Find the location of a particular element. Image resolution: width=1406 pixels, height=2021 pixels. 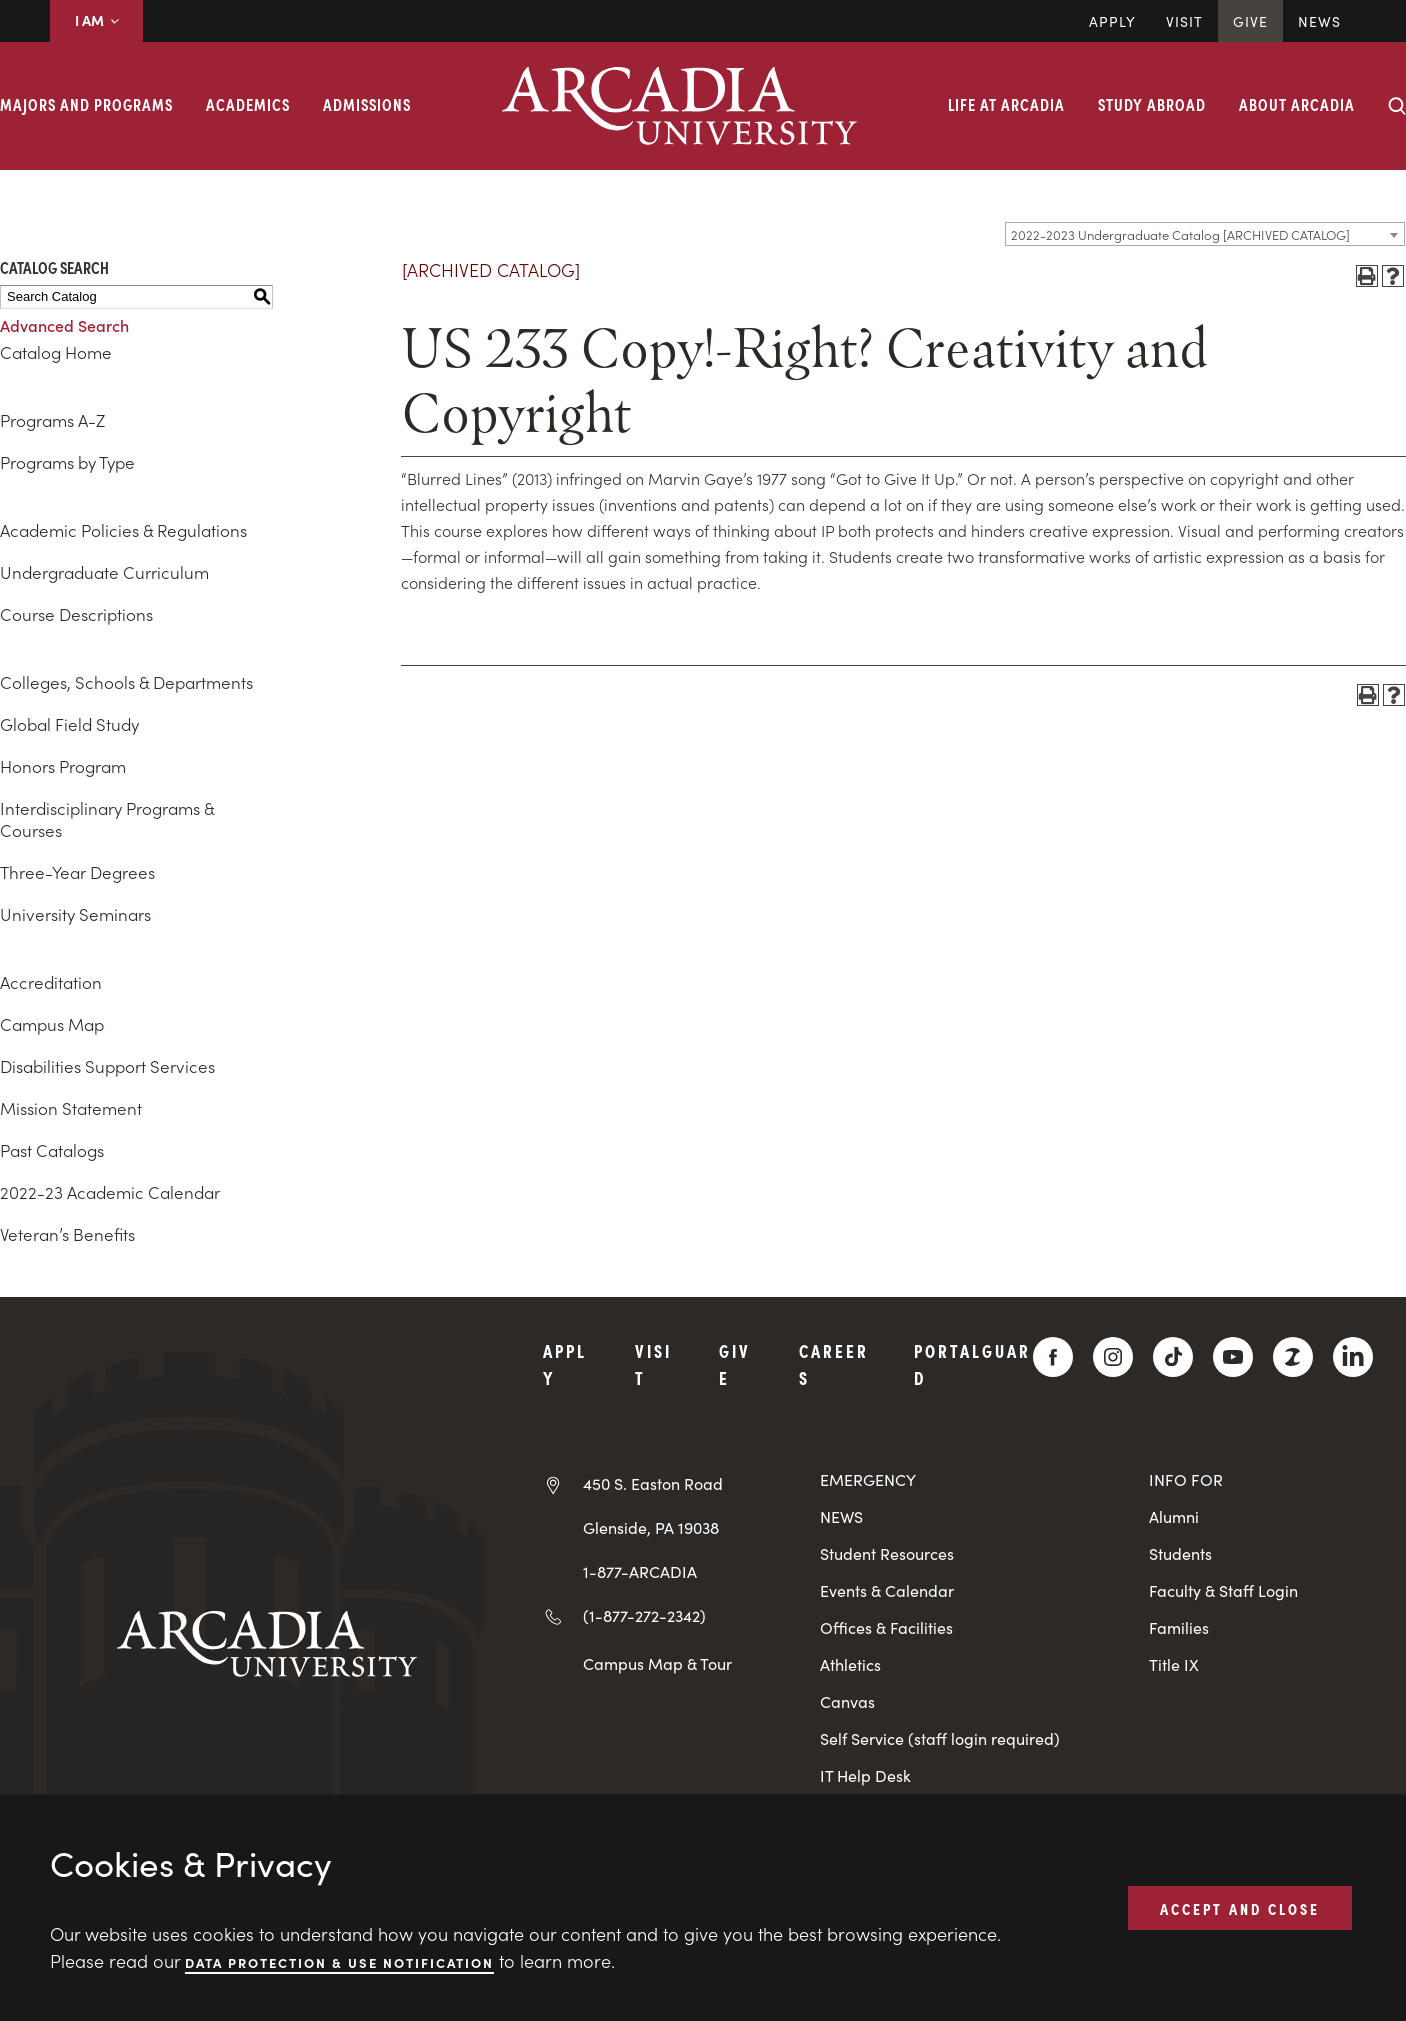

Catalog Home is located at coordinates (56, 352).